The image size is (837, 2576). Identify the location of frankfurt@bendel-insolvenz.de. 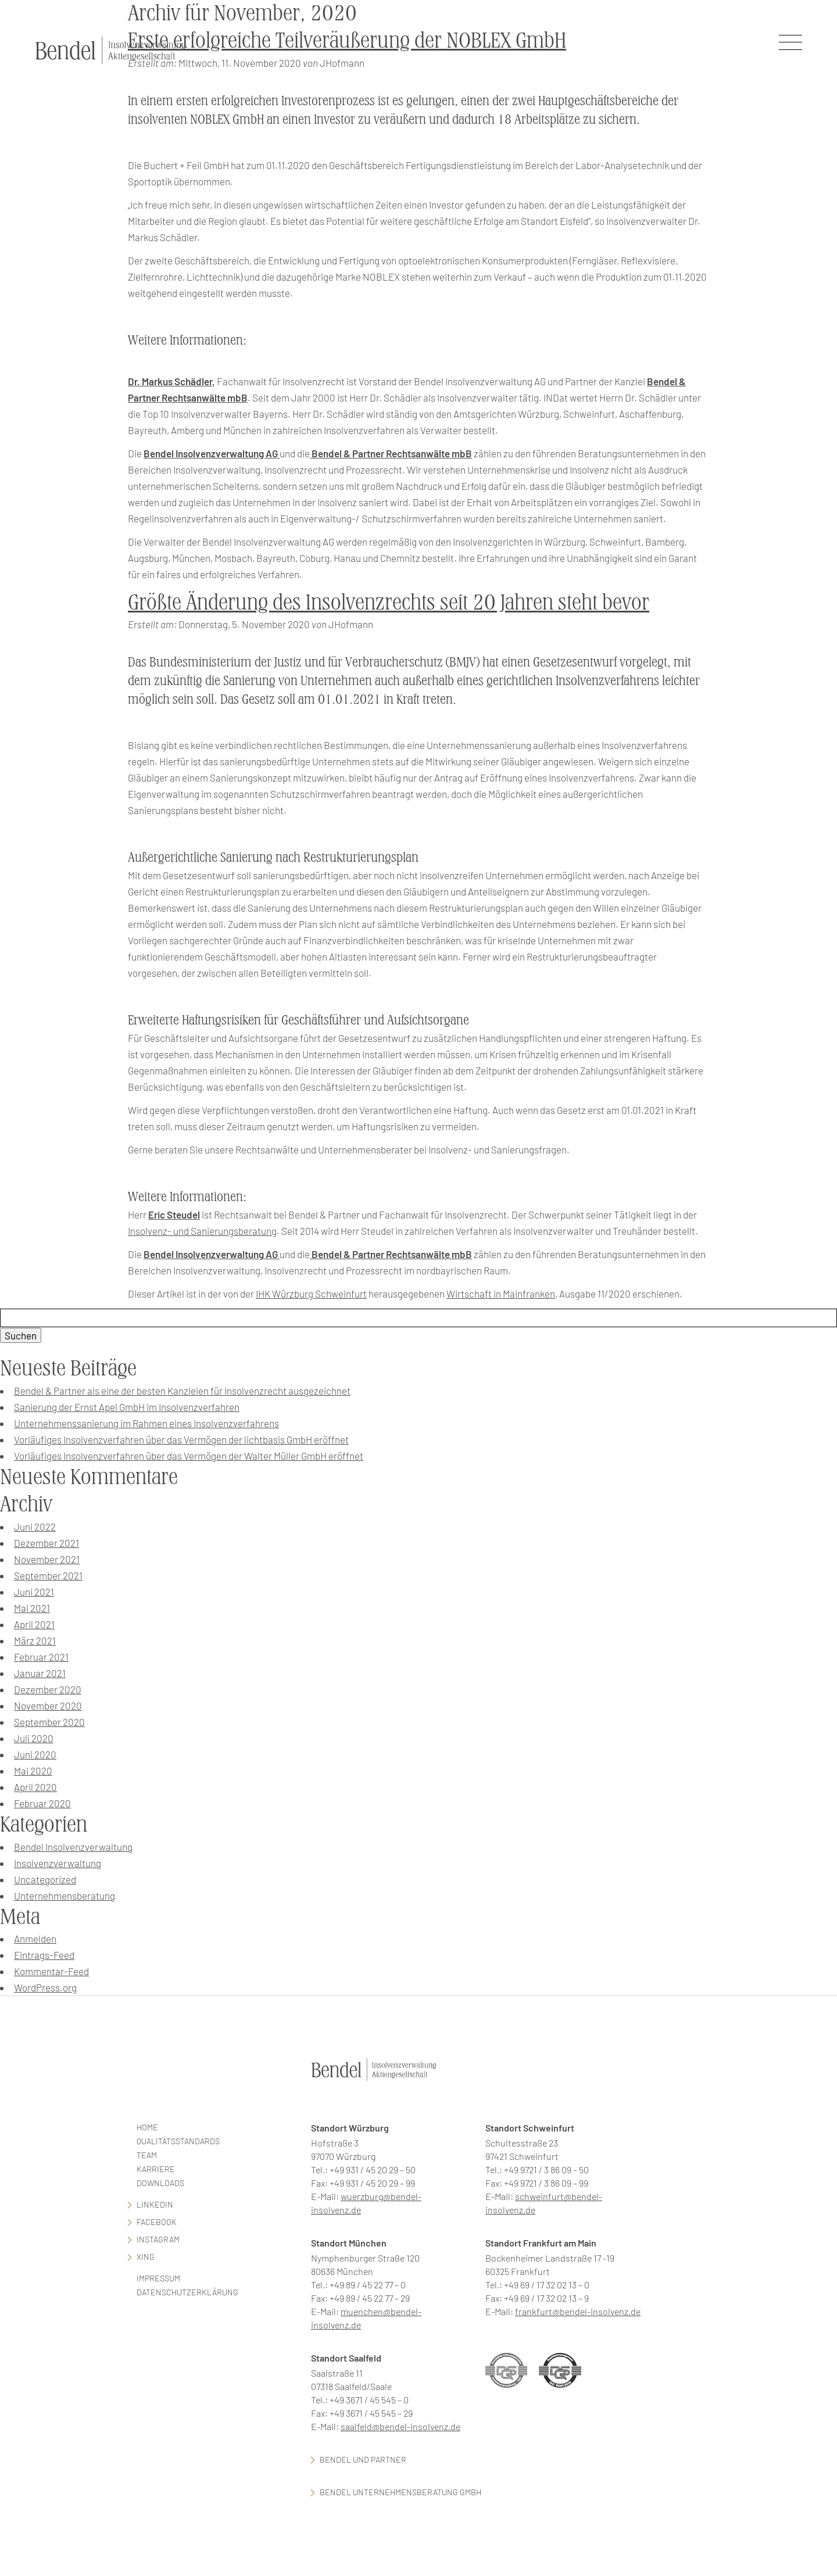
(578, 2311).